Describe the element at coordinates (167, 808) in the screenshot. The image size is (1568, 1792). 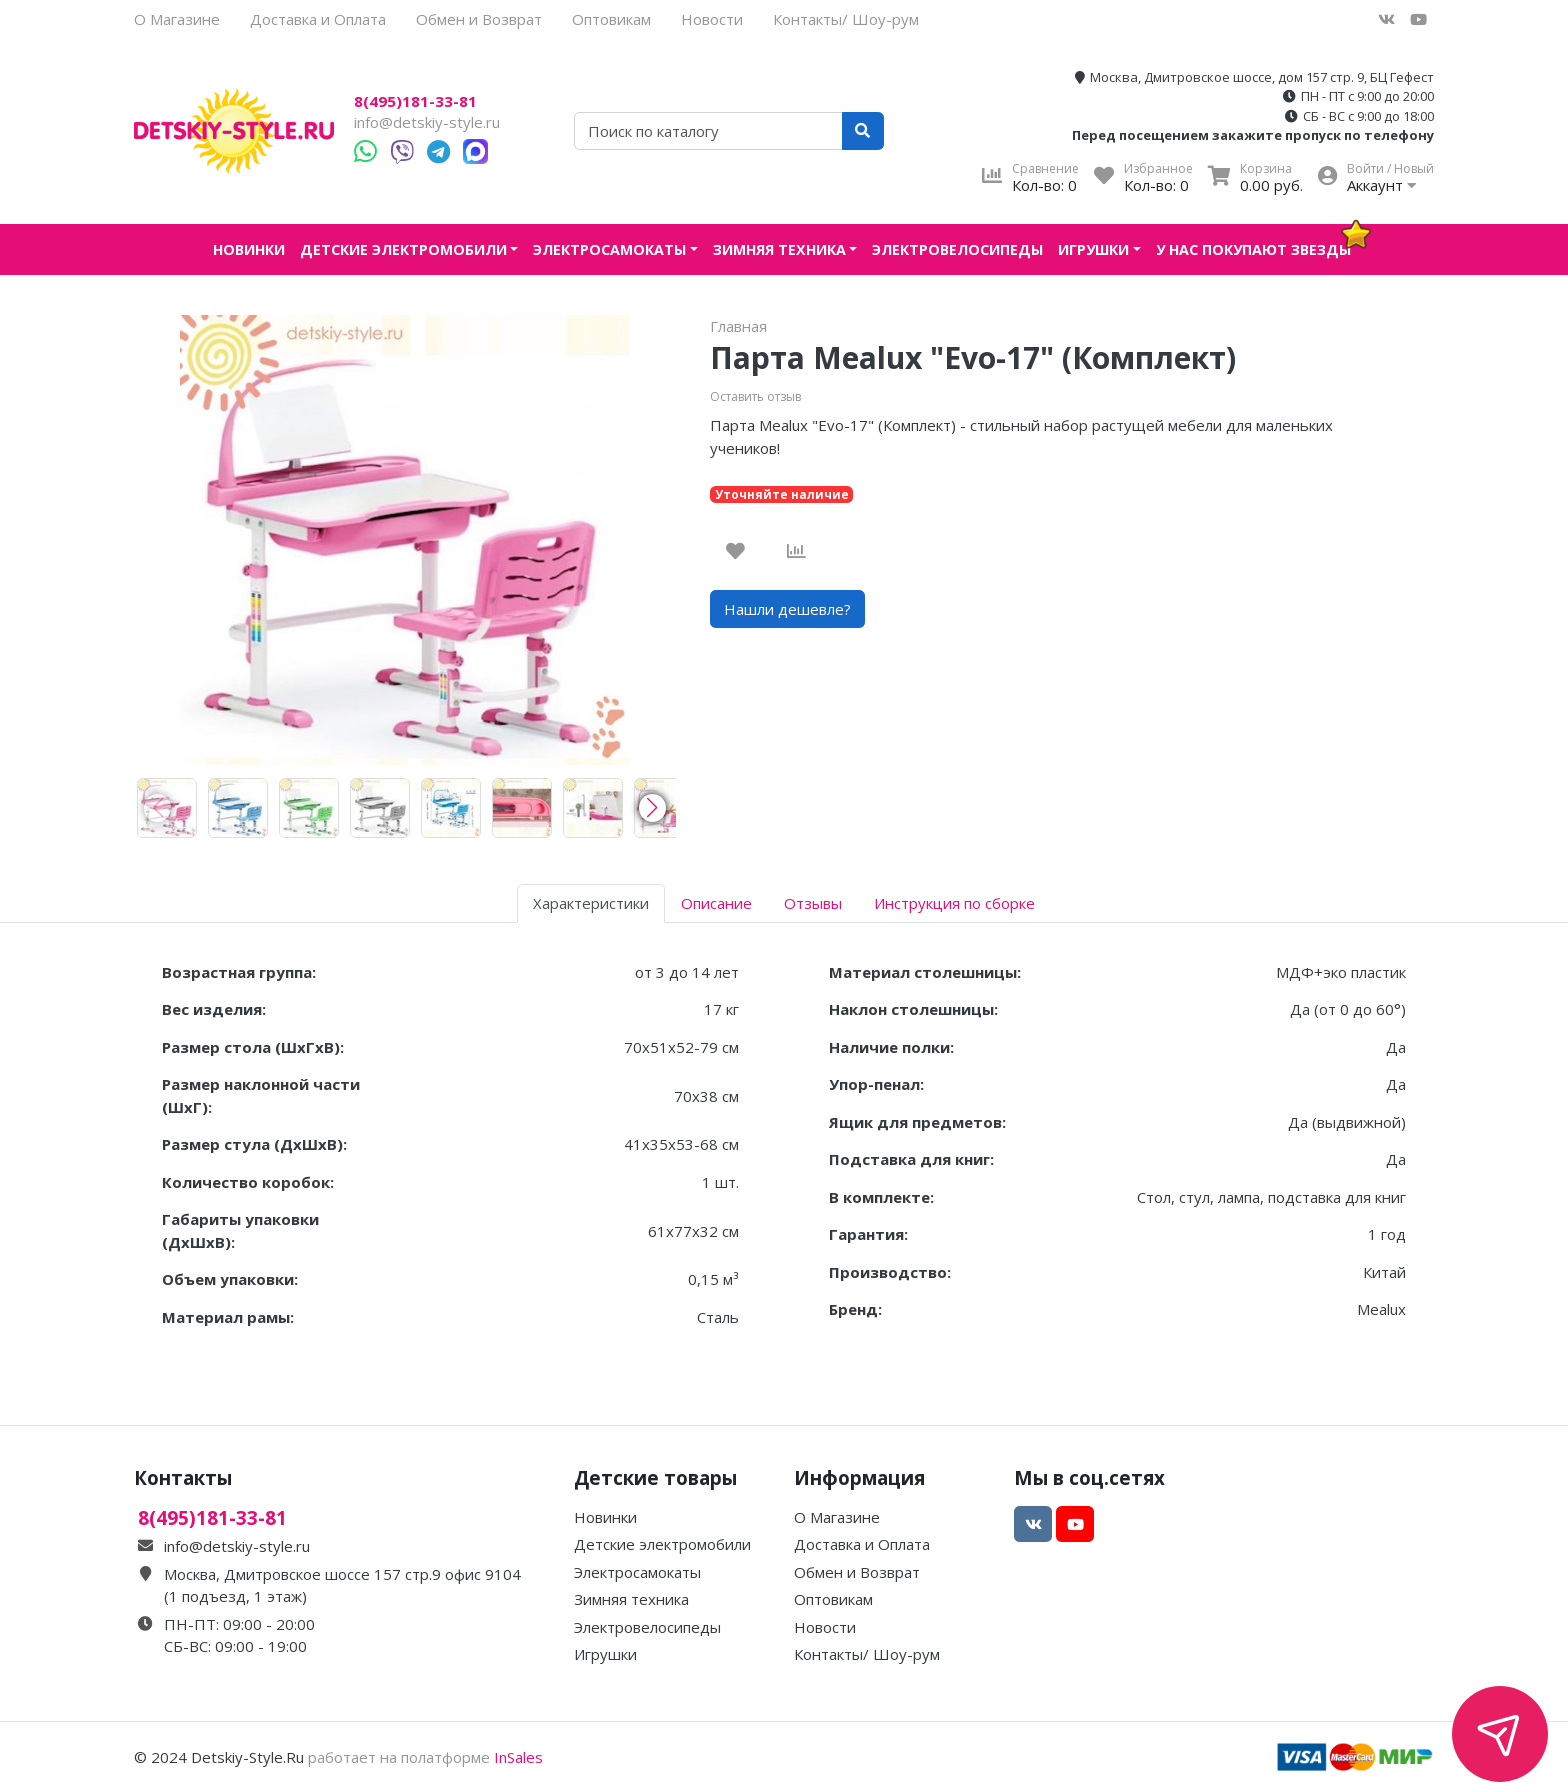
I see `[group]` at that location.